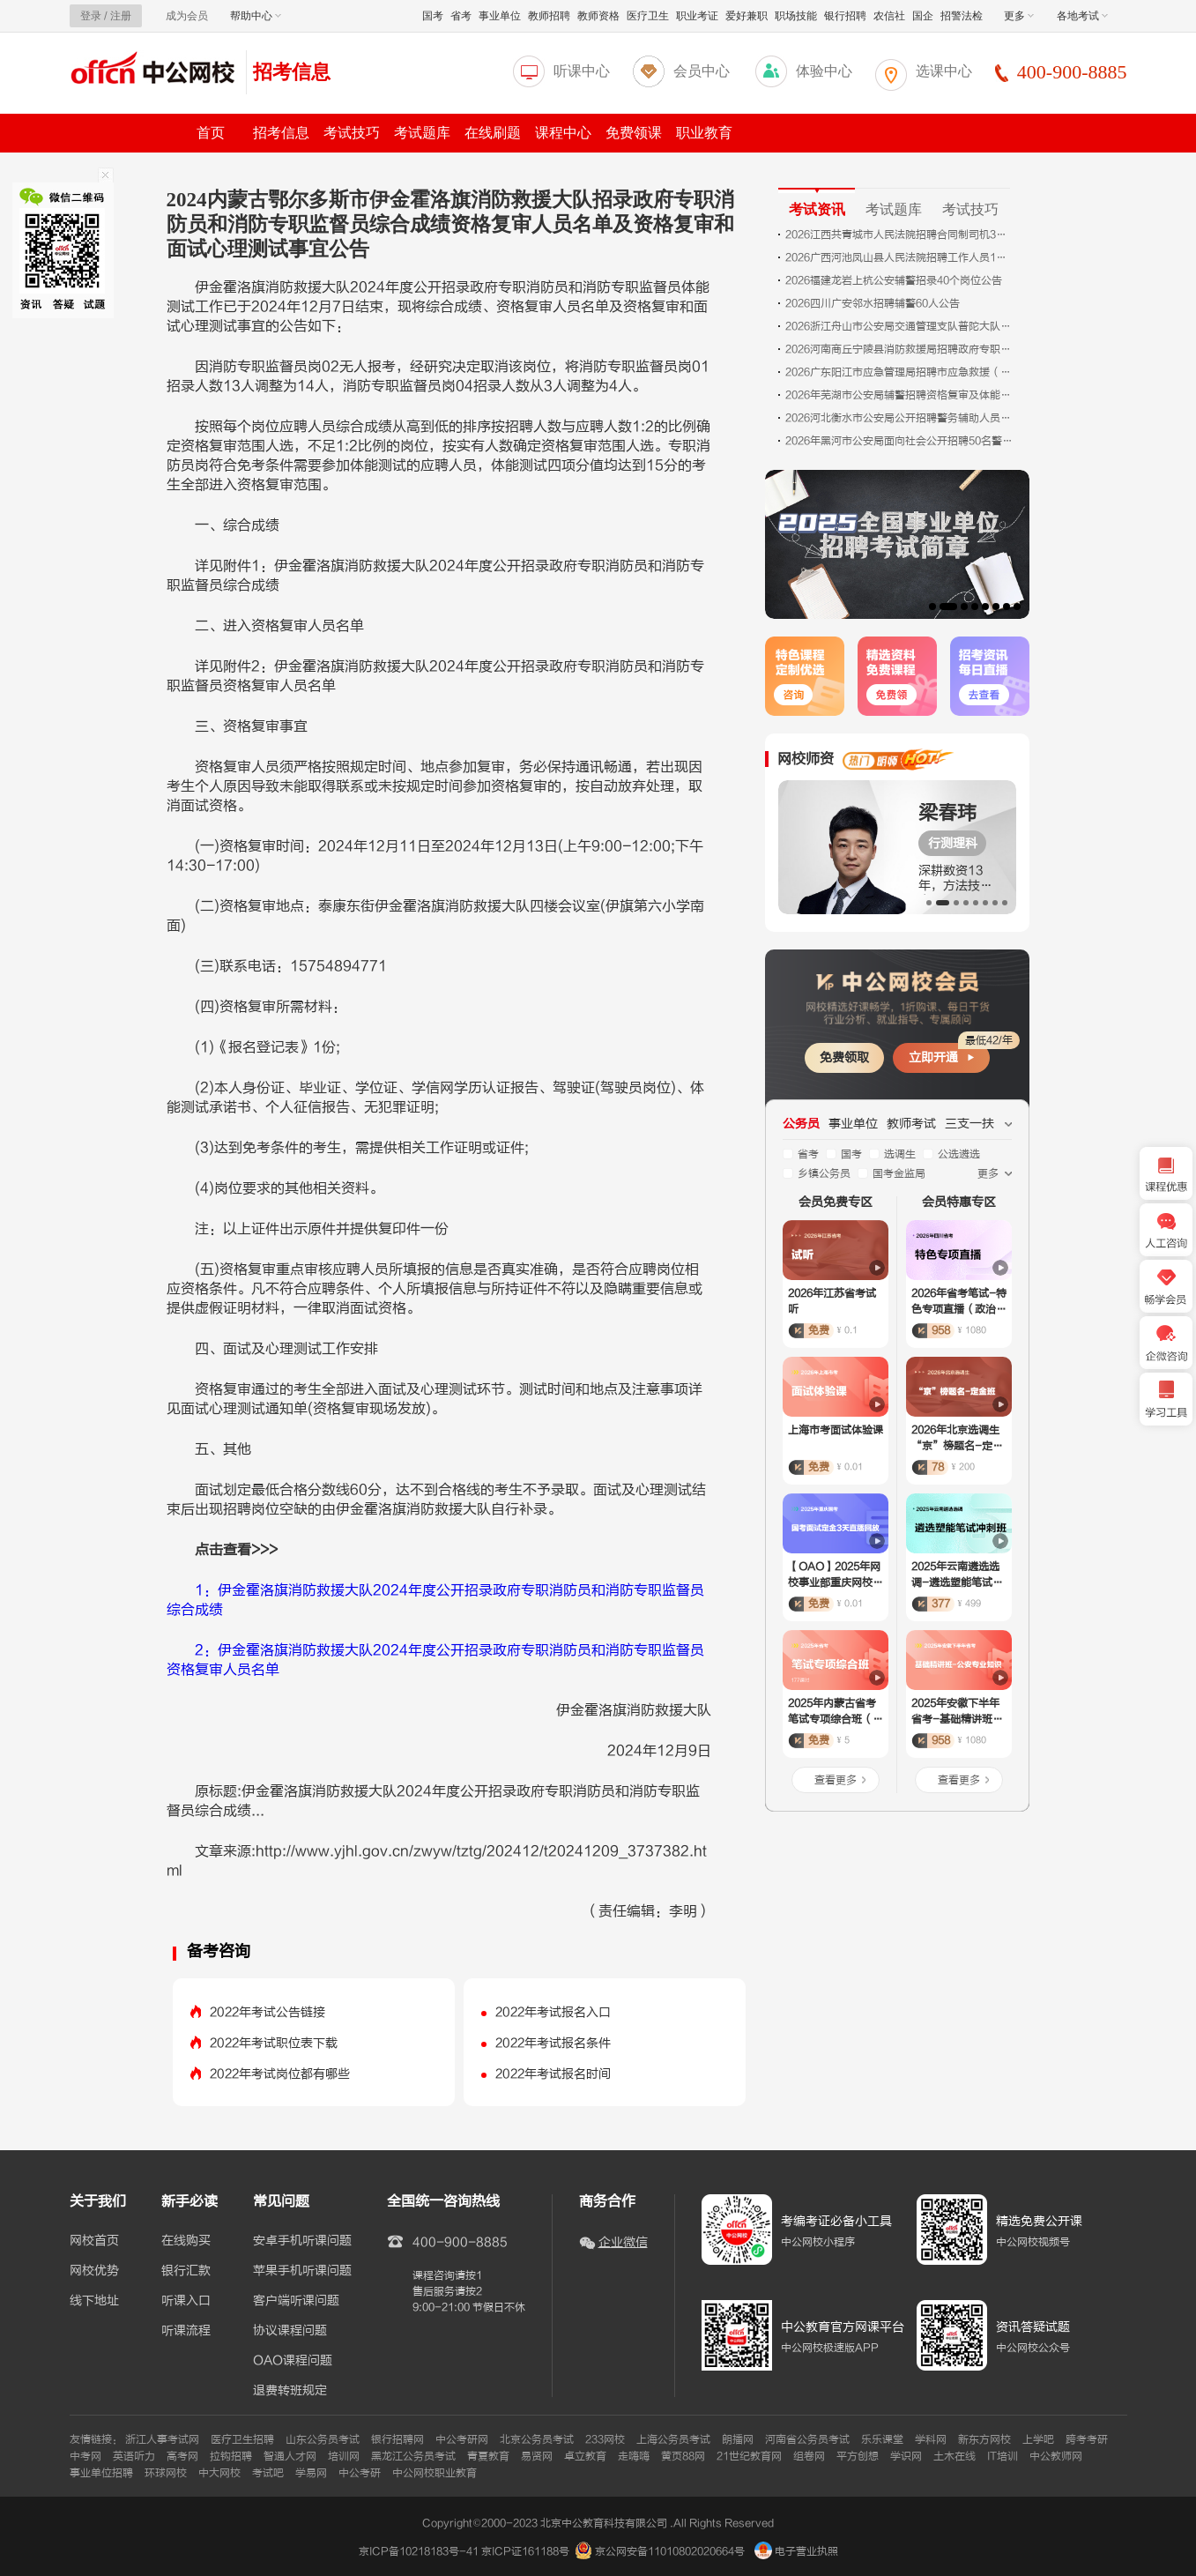 This screenshot has height=2576, width=1196. What do you see at coordinates (242, 2439) in the screenshot?
I see `医疗卫生招聘` at bounding box center [242, 2439].